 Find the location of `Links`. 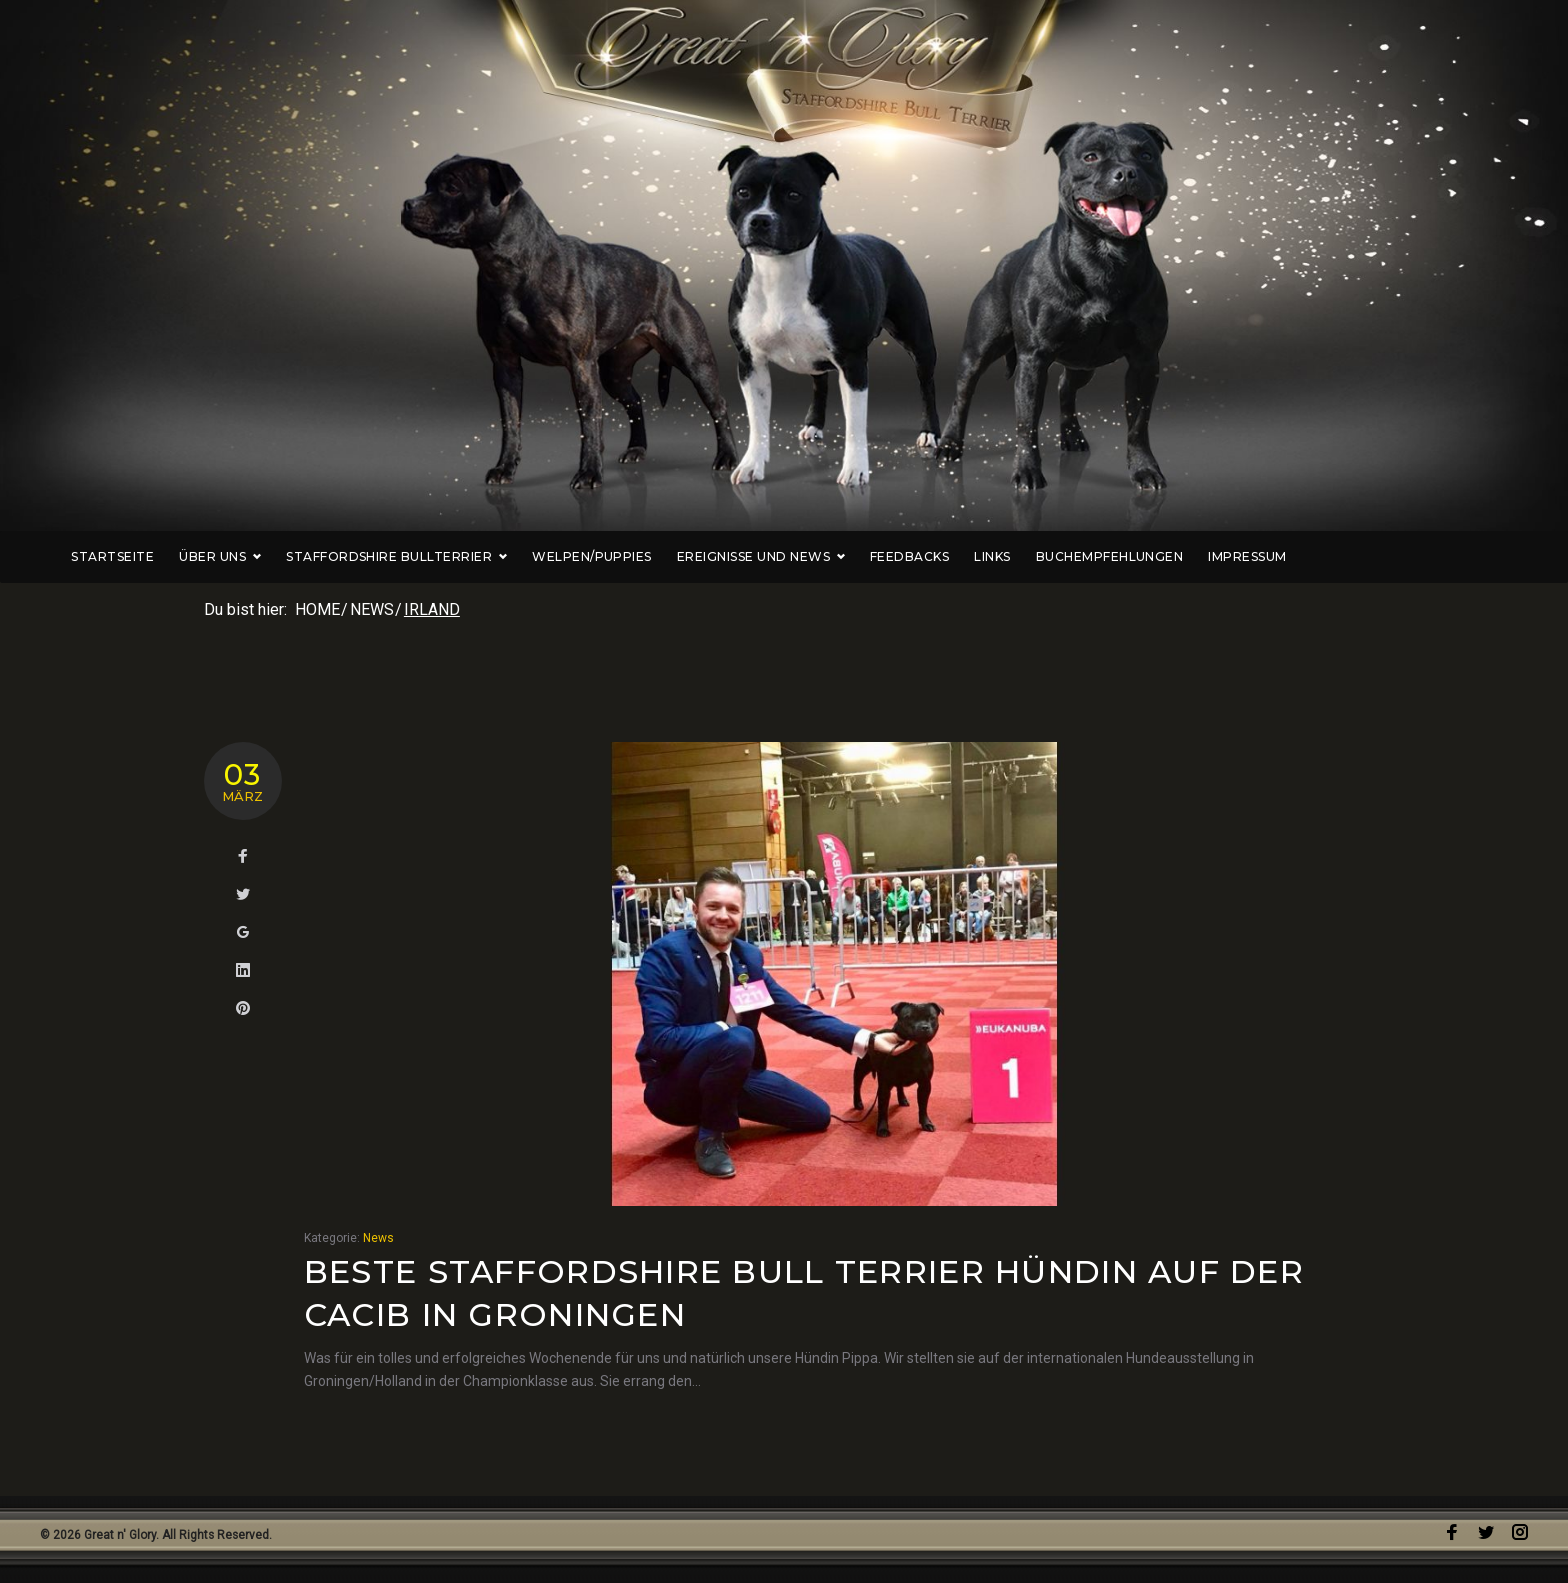

Links is located at coordinates (1097, 556).